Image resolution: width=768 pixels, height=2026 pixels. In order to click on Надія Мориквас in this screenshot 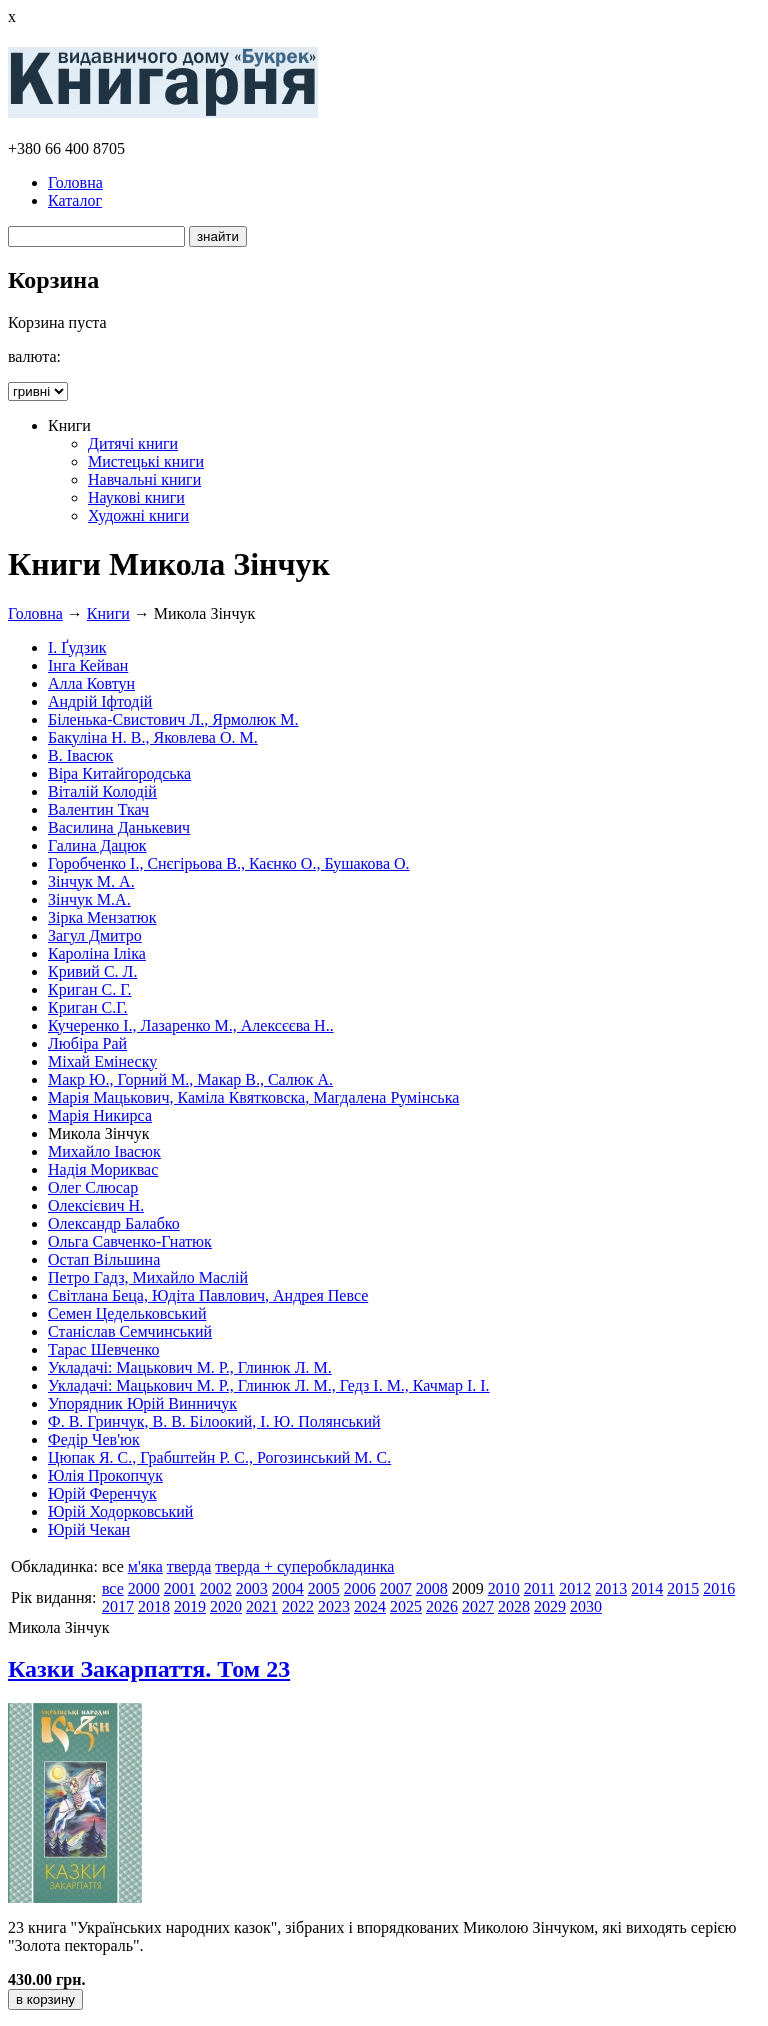, I will do `click(103, 1169)`.